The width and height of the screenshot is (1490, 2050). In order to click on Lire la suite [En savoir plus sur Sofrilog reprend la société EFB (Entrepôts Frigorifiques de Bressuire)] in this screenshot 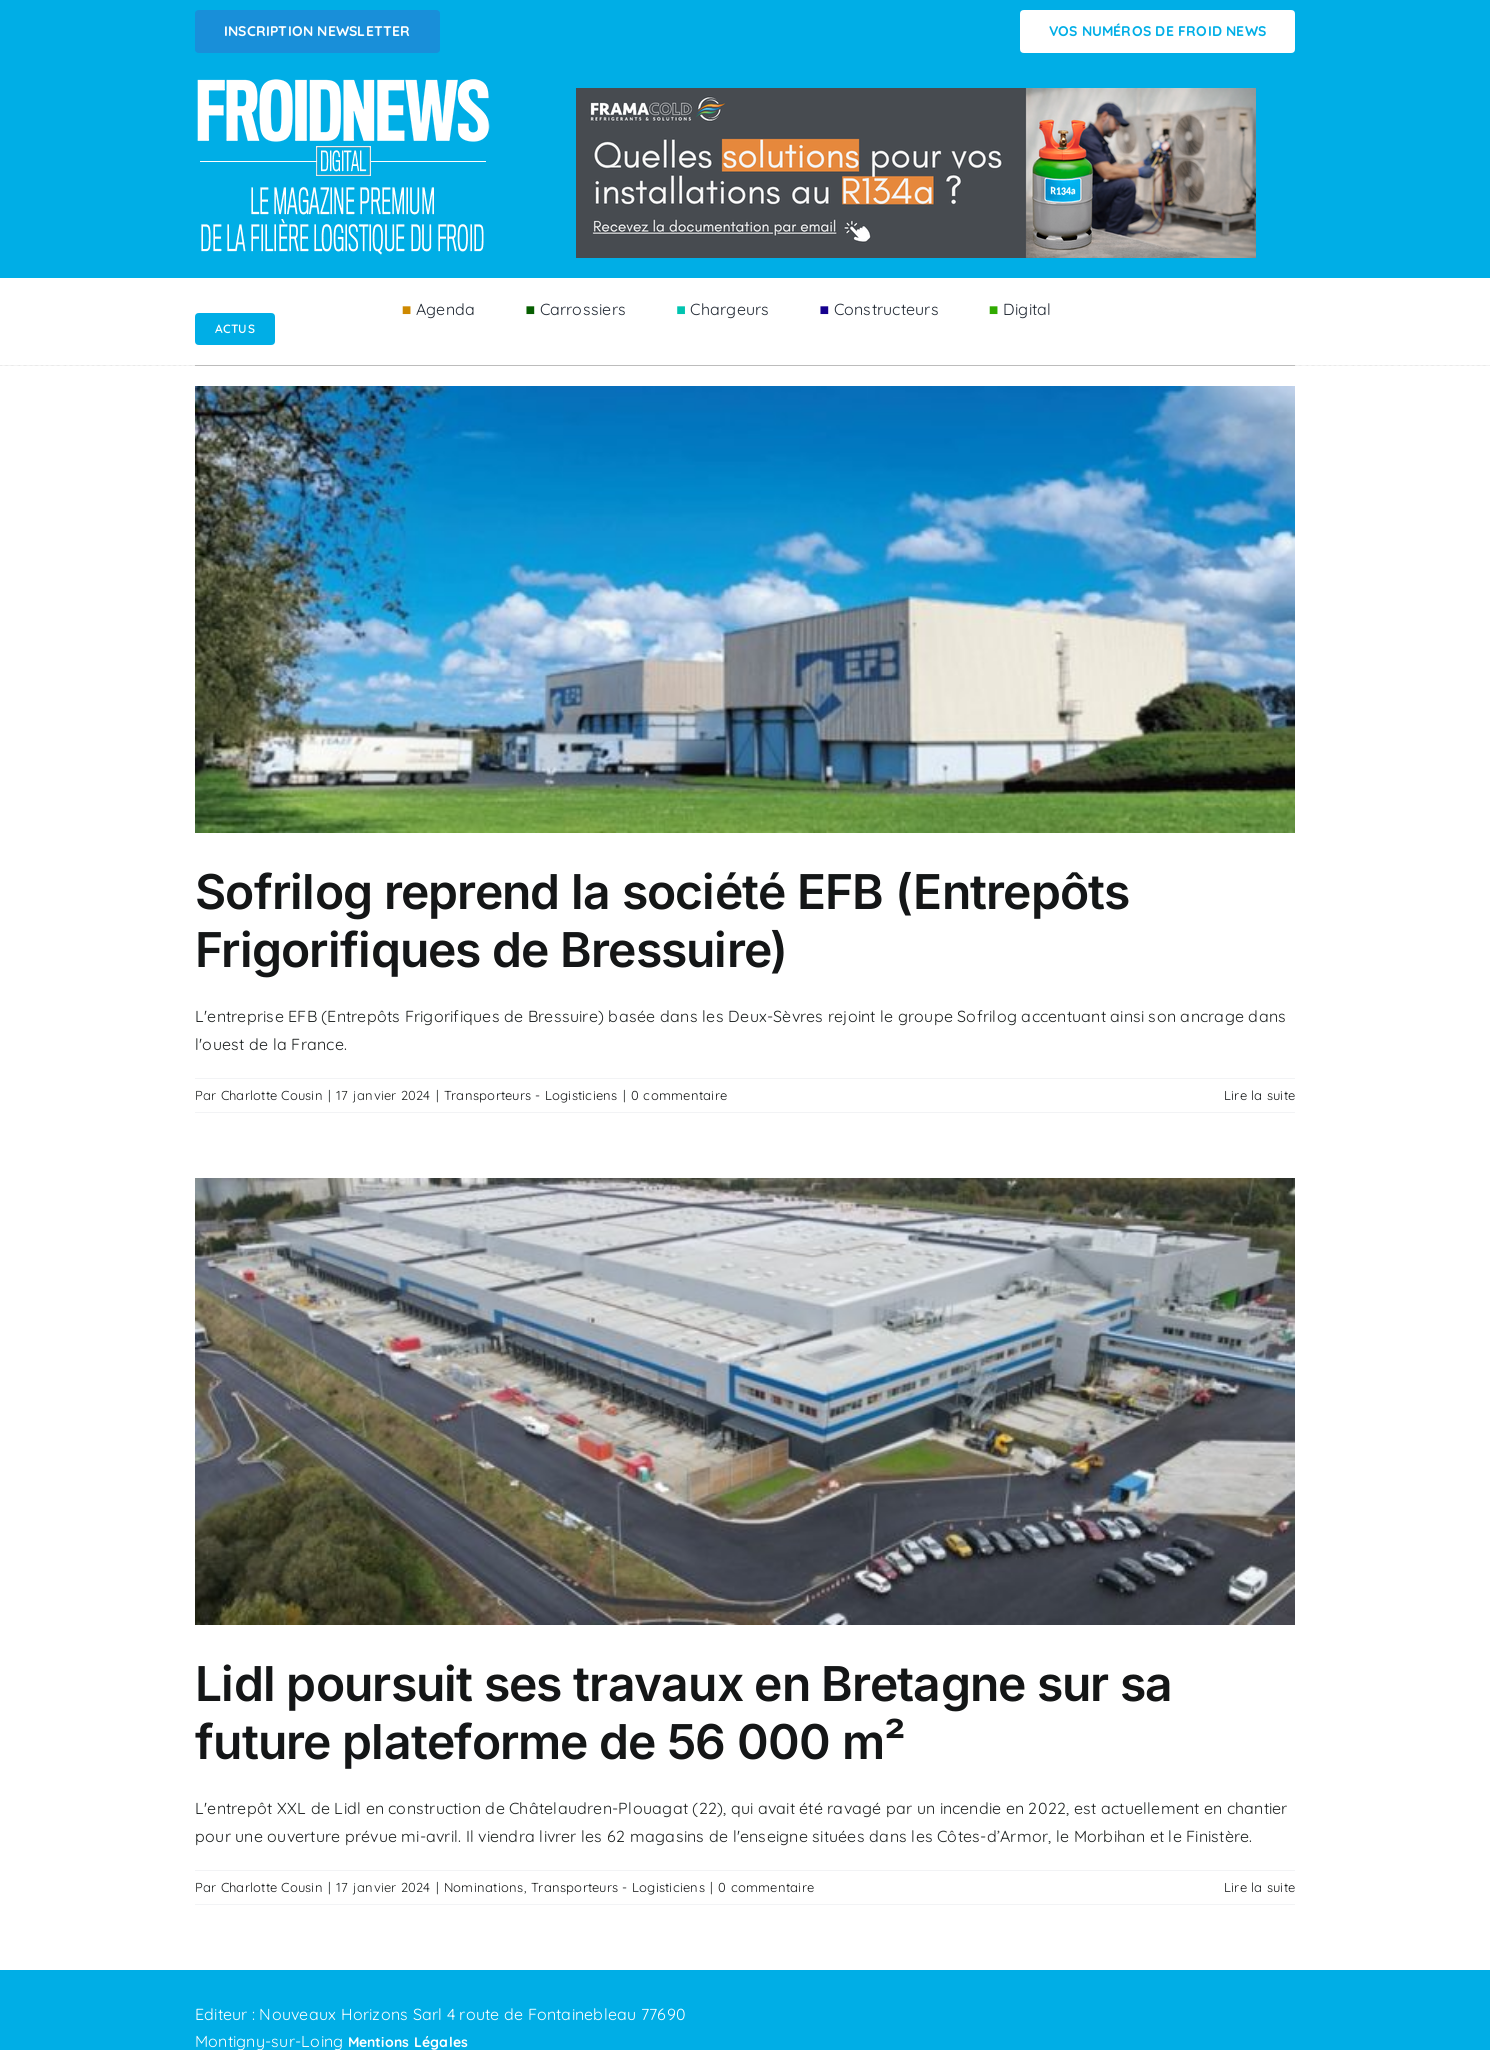, I will do `click(1259, 1095)`.